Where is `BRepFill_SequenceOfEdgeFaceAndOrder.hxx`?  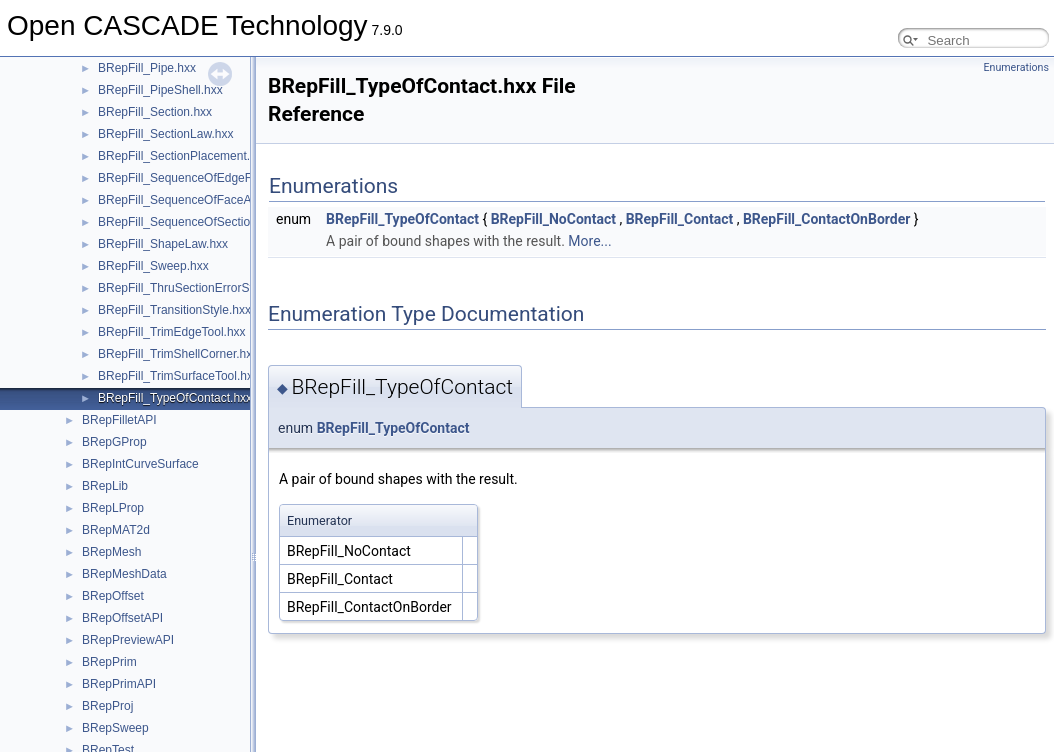 BRepFill_SequenceOfEdgeFaceAndOrder.hxx is located at coordinates (221, 178).